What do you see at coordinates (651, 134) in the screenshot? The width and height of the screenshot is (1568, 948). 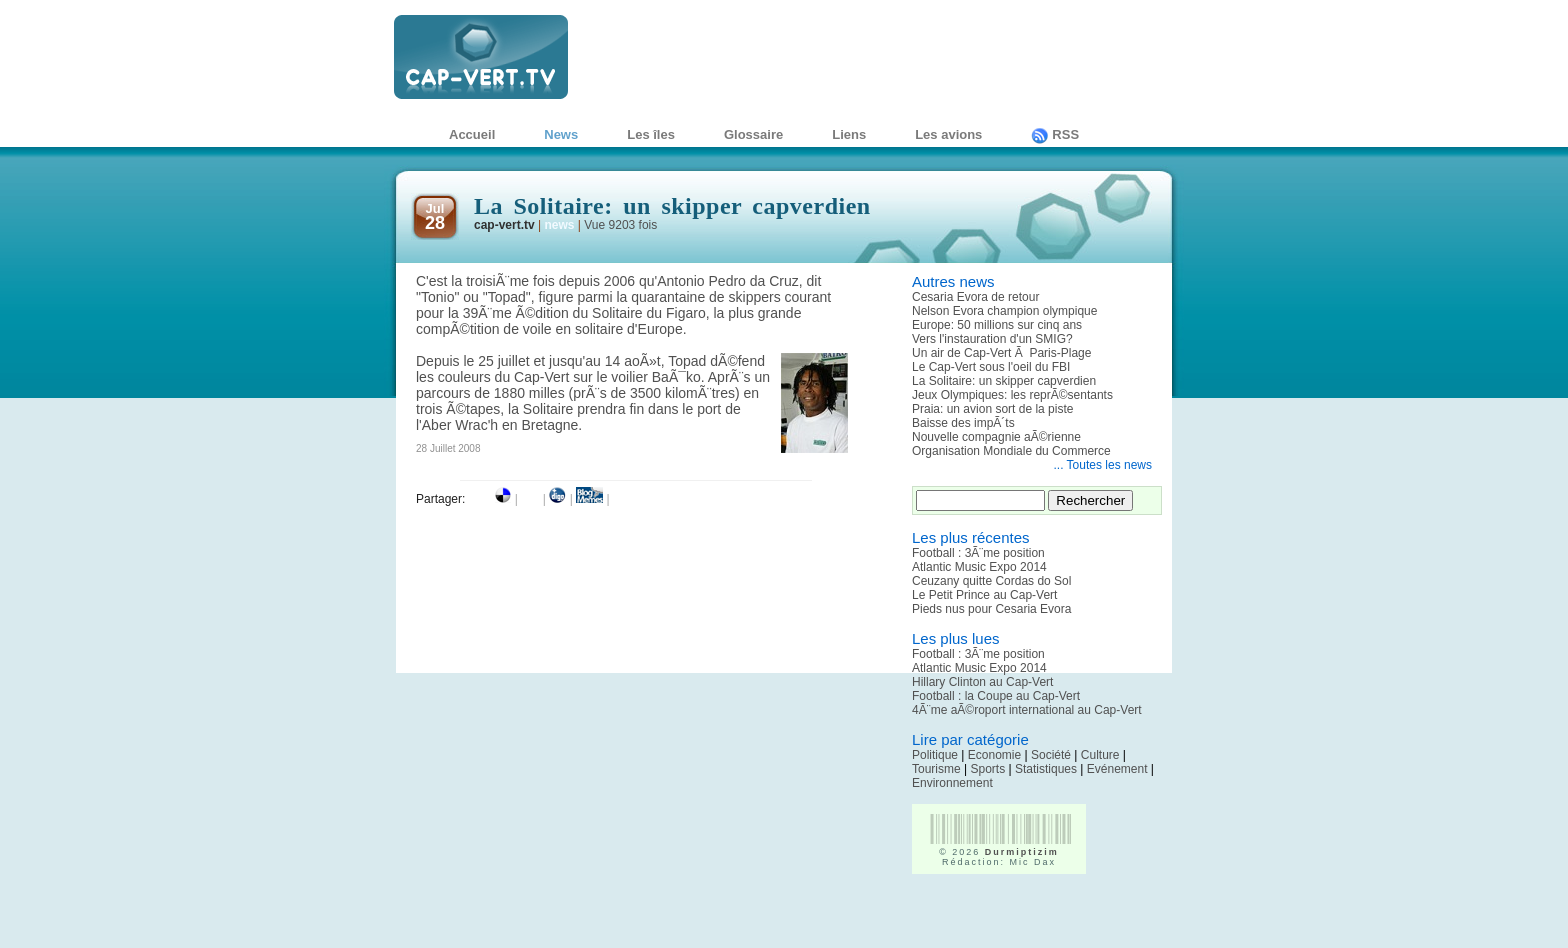 I see `Les îles` at bounding box center [651, 134].